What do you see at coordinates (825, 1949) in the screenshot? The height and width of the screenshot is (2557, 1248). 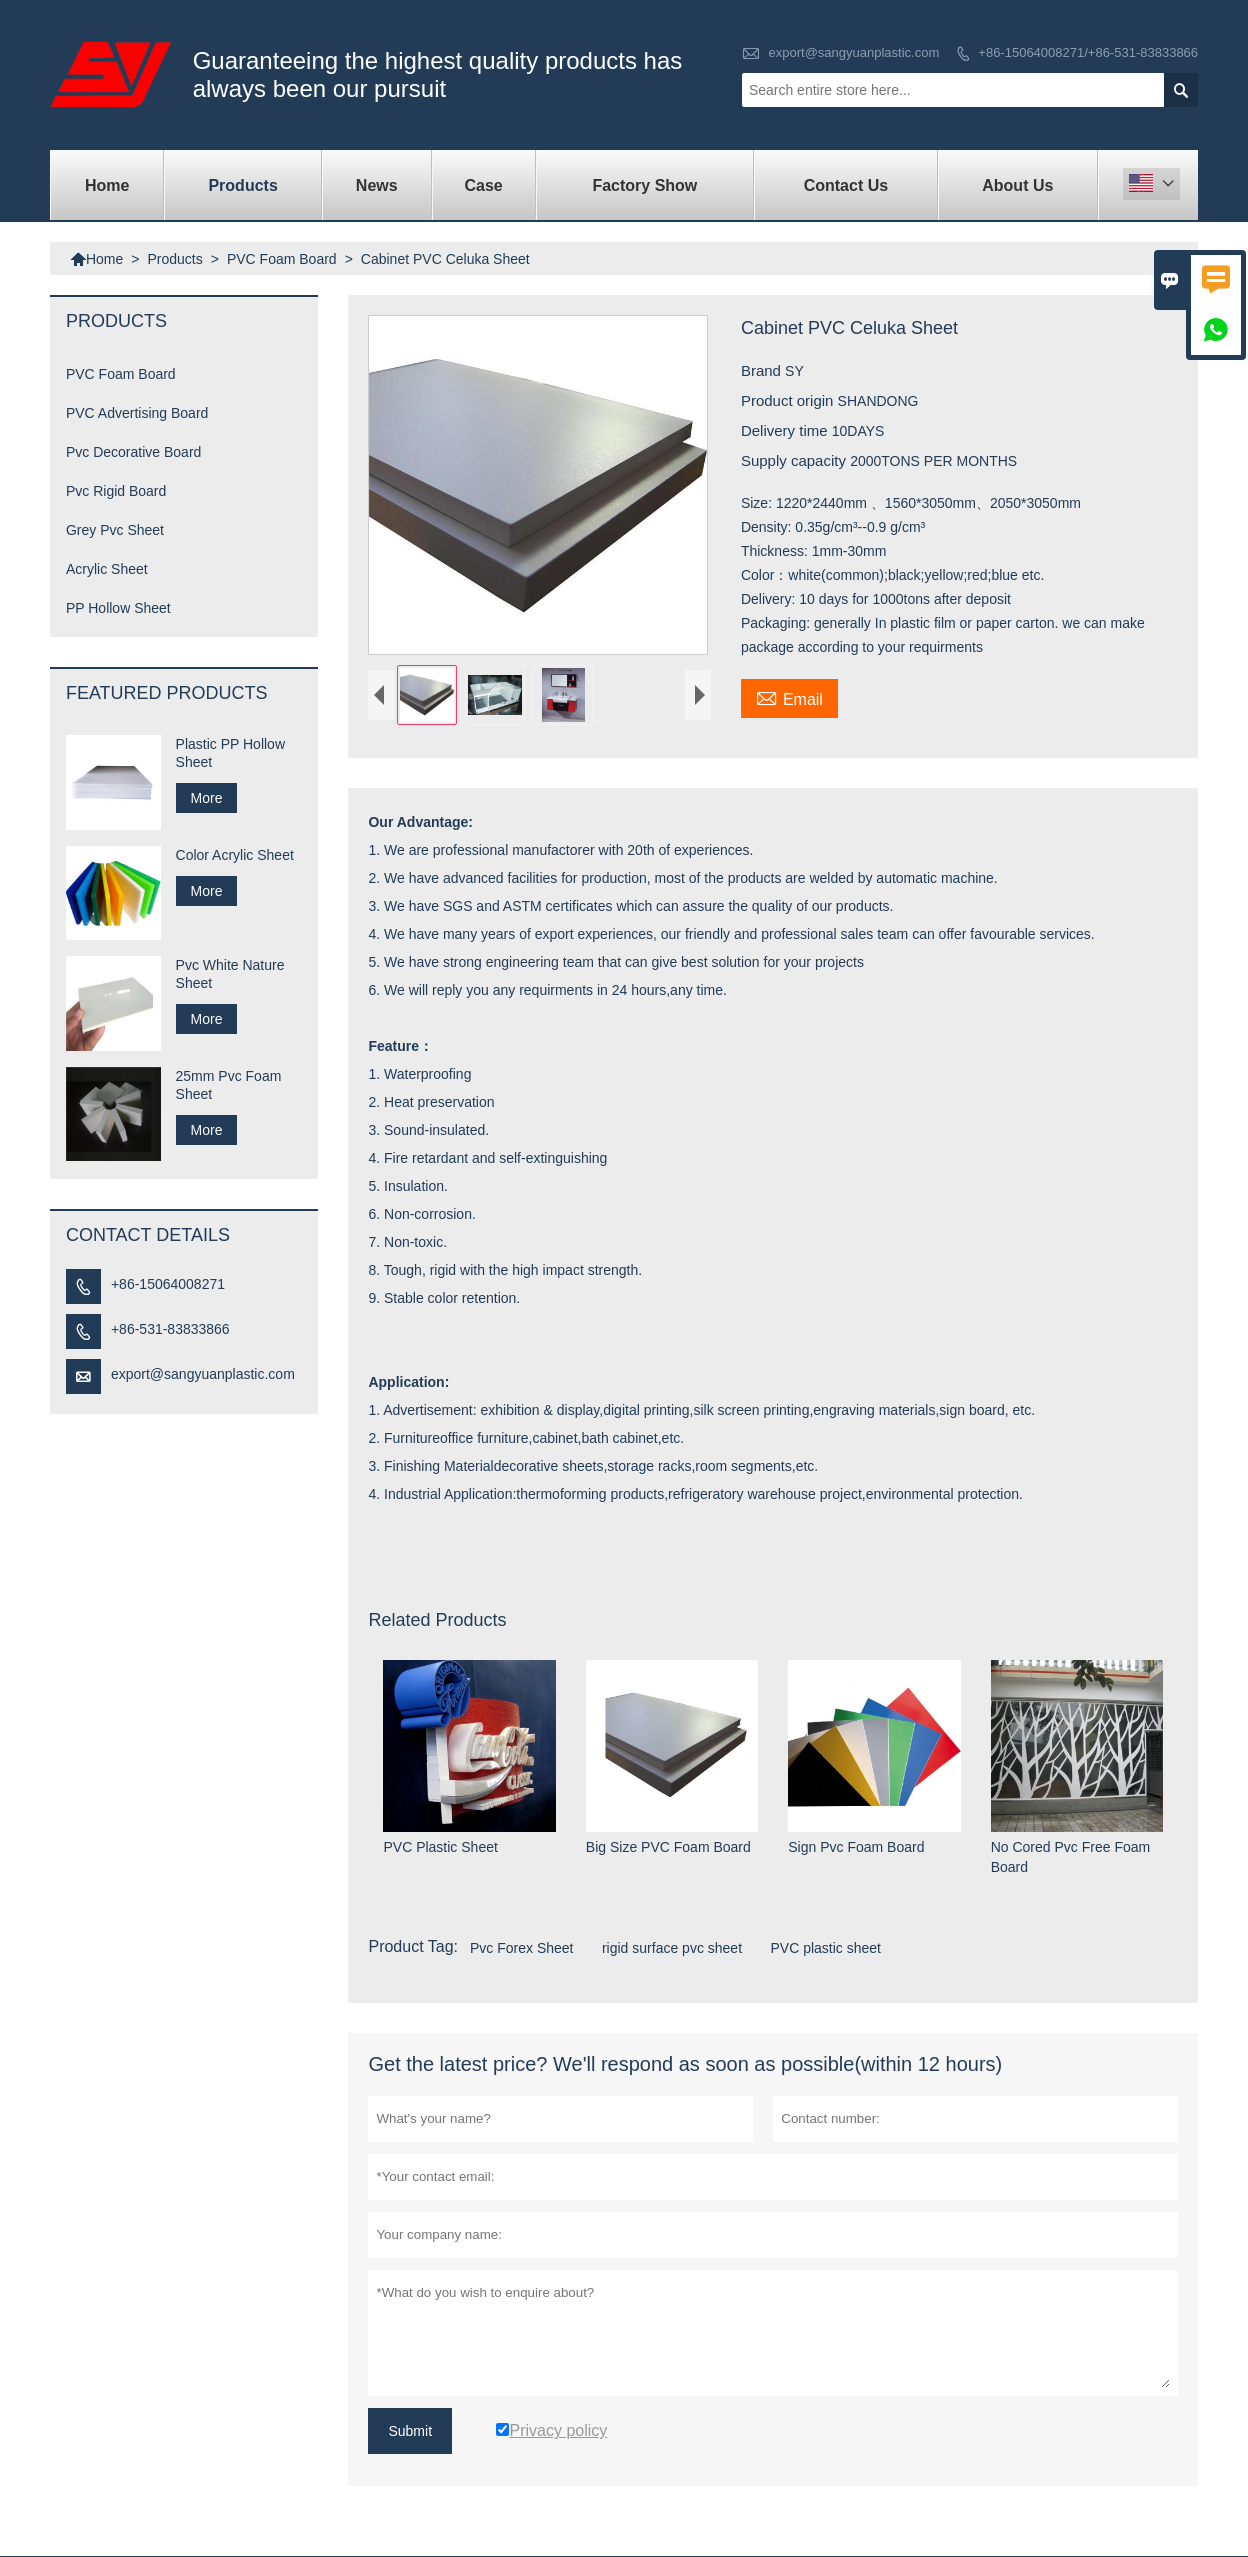 I see `PVC plastic sheet` at bounding box center [825, 1949].